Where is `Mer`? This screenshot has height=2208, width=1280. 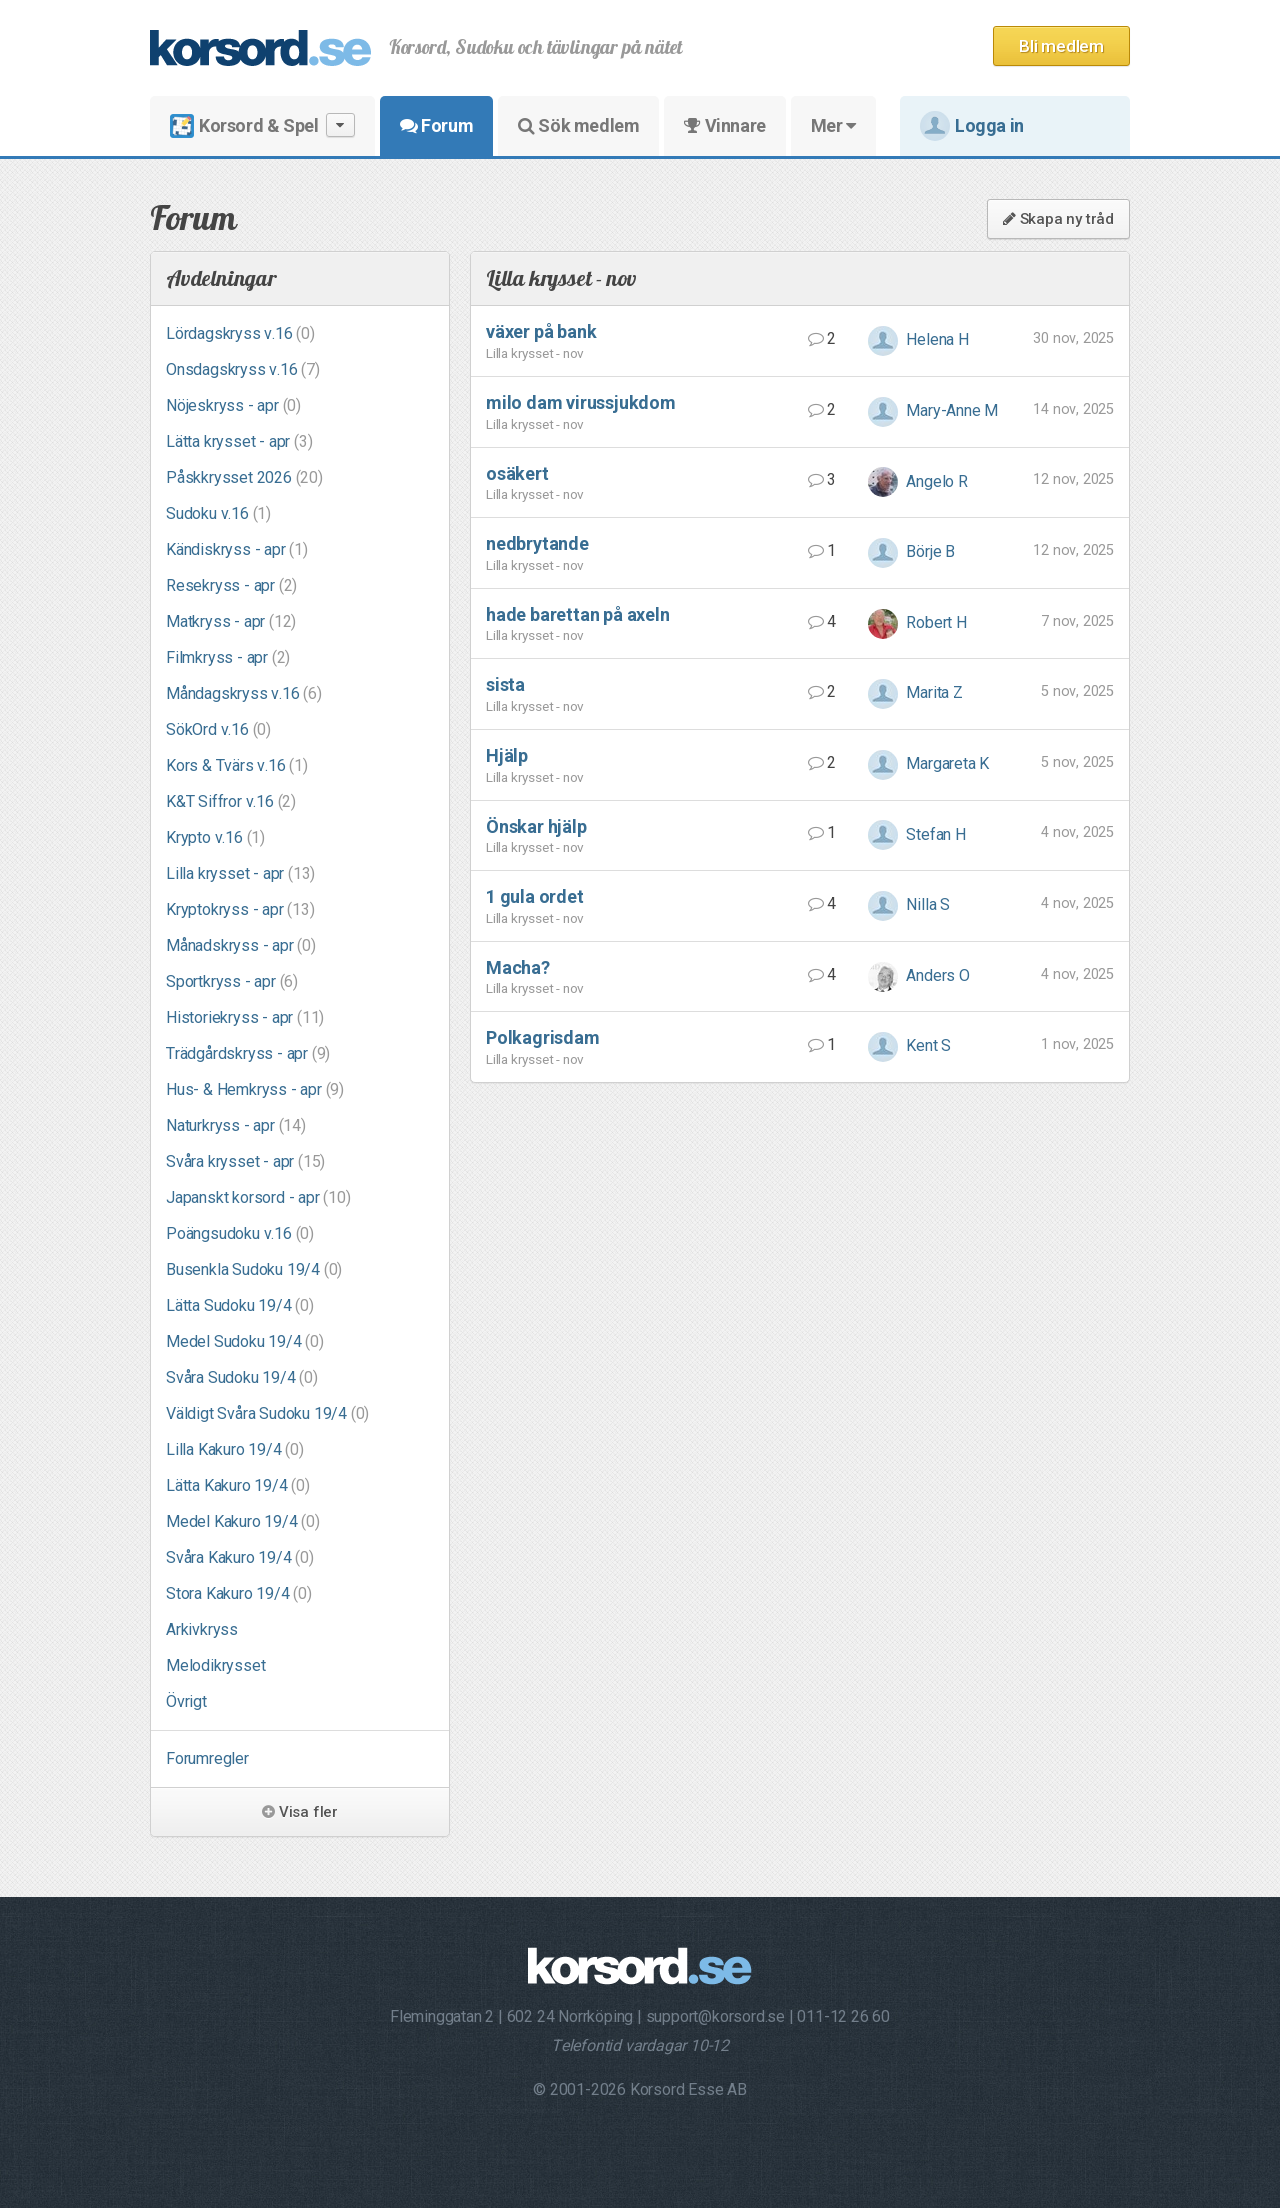
Mer is located at coordinates (833, 125).